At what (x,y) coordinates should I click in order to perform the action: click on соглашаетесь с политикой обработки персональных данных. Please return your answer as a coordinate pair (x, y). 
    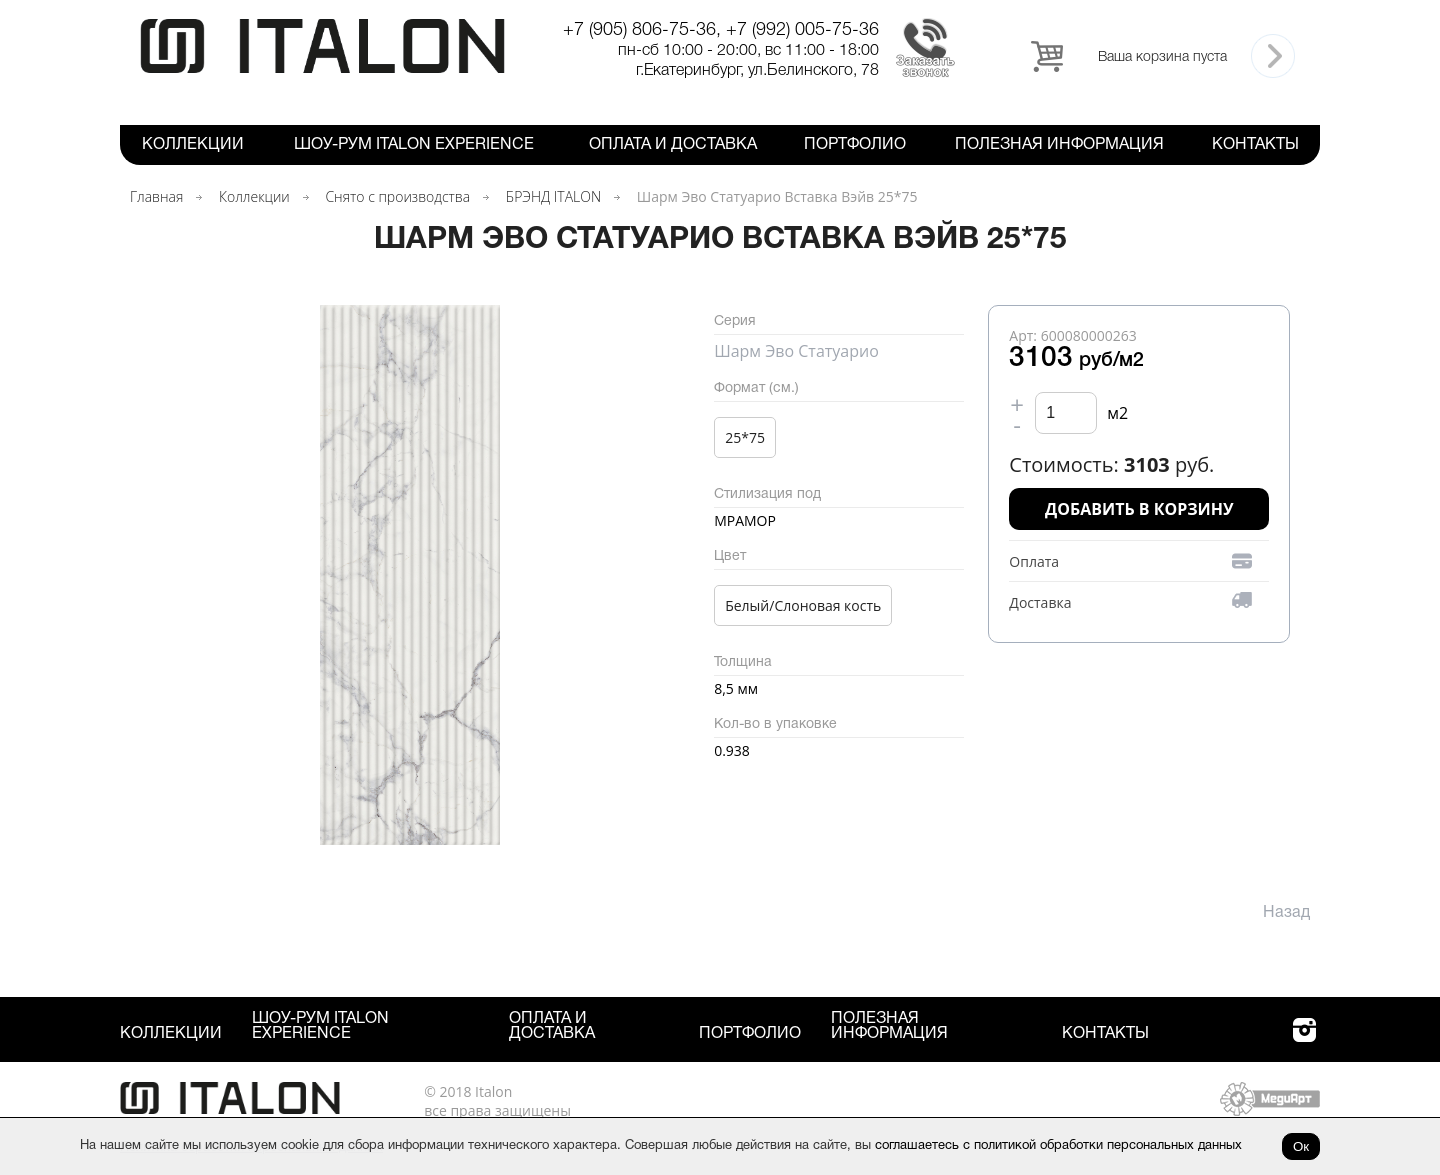
    Looking at the image, I should click on (1058, 1146).